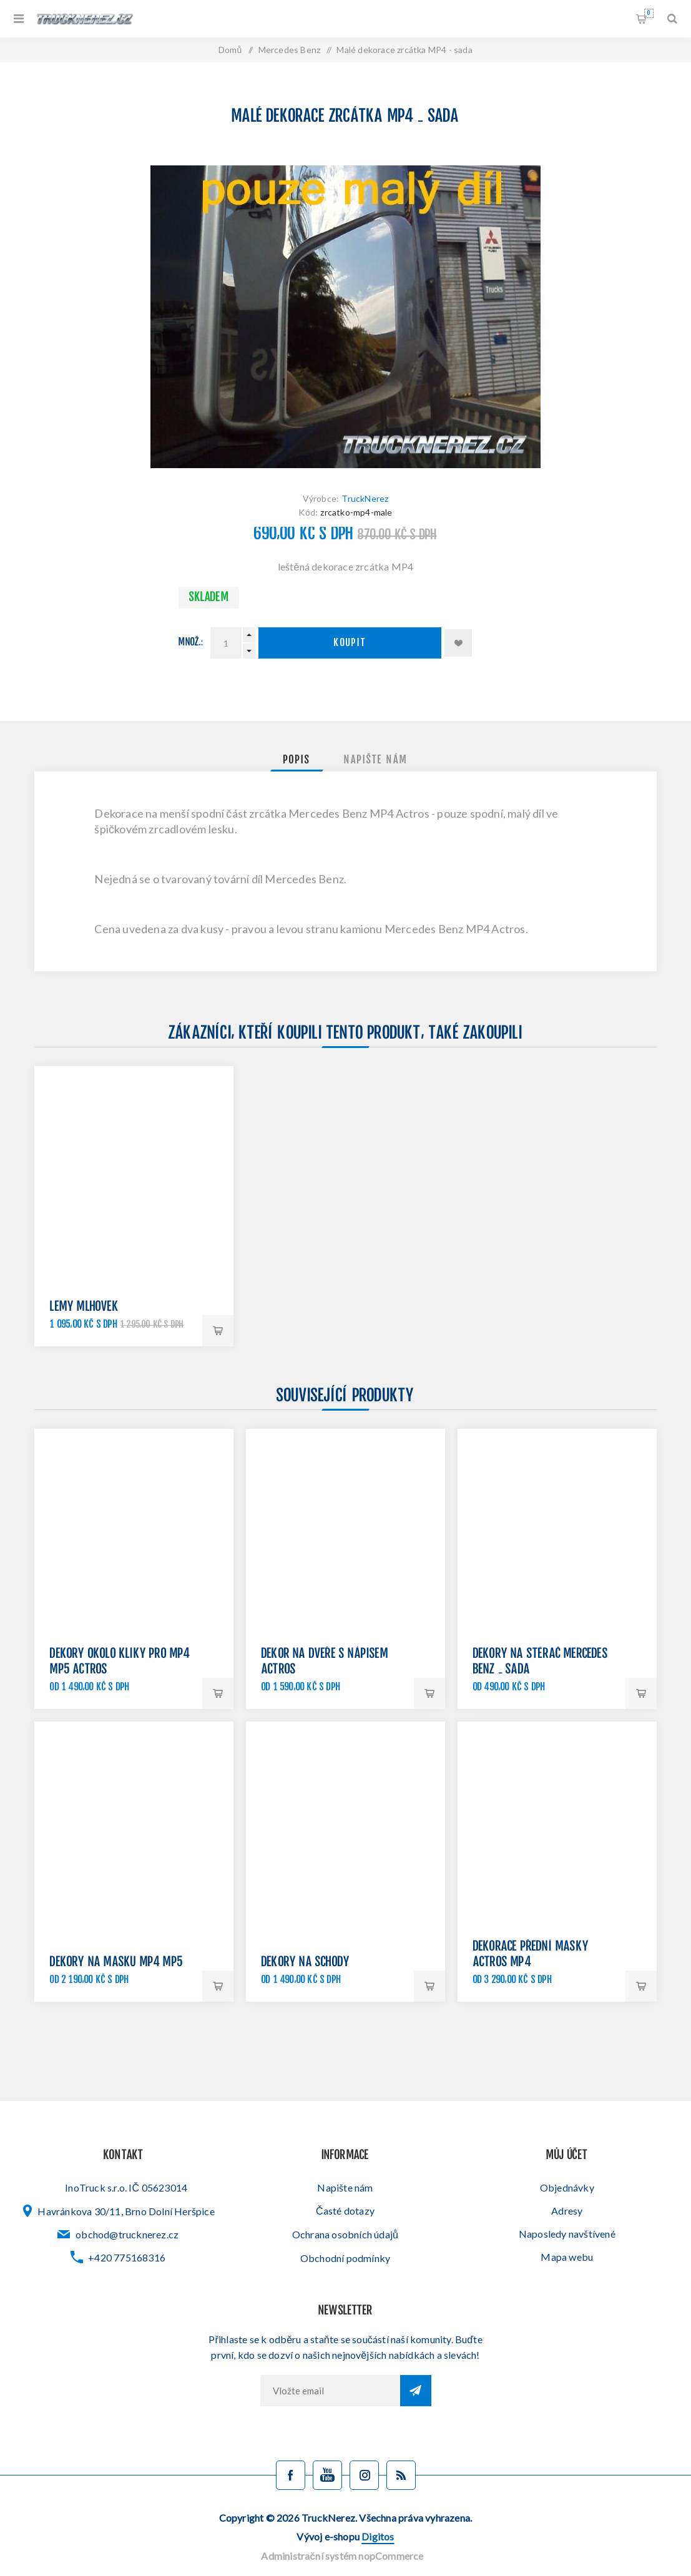  I want to click on Množ.:, so click(191, 642).